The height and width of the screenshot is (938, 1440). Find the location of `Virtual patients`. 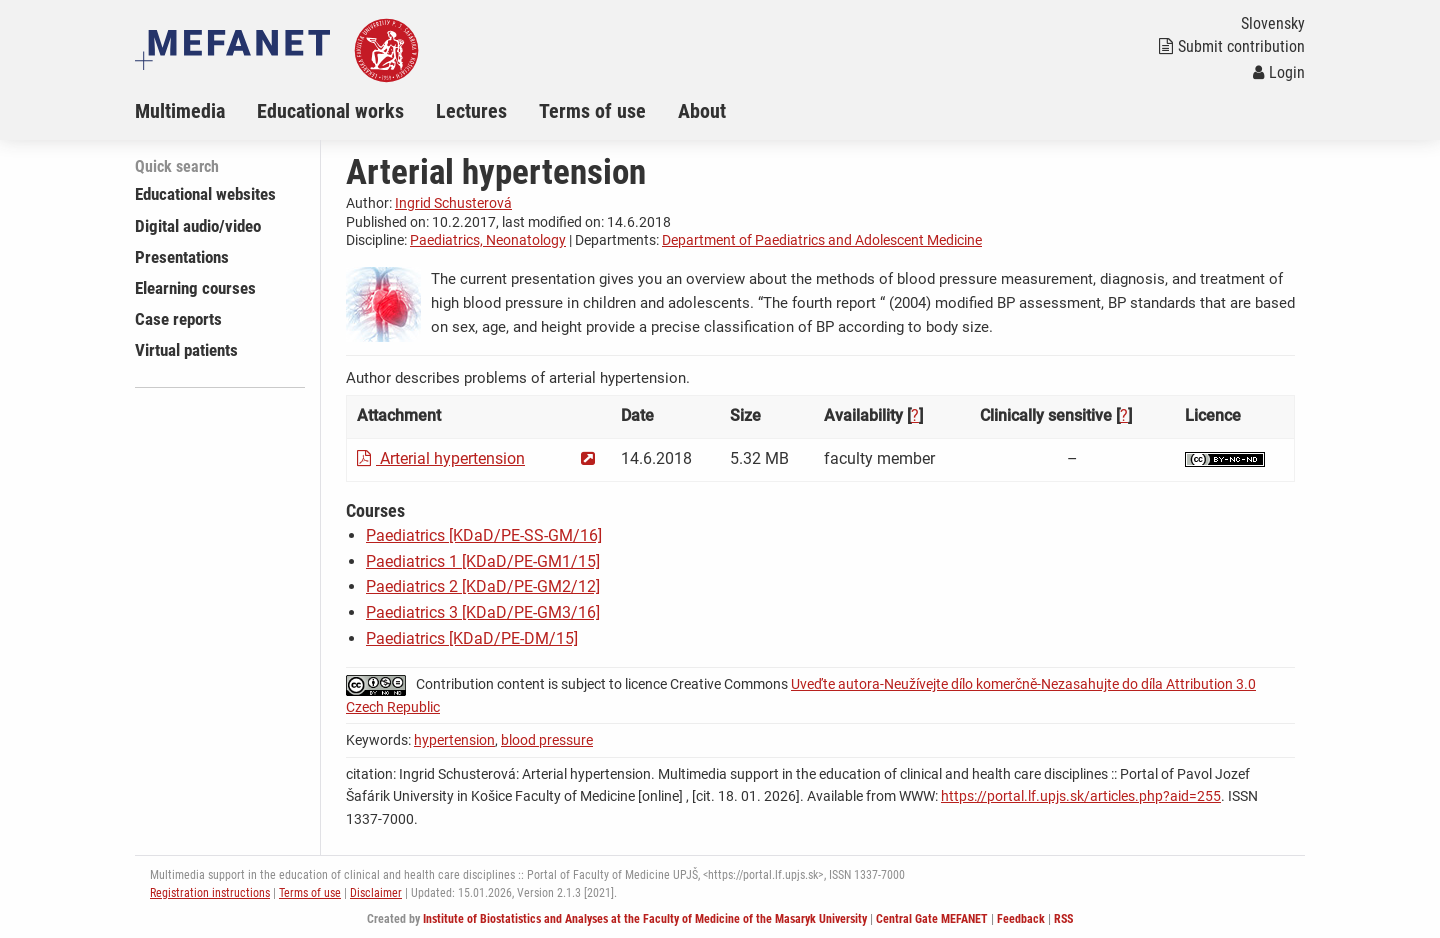

Virtual patients is located at coordinates (186, 350).